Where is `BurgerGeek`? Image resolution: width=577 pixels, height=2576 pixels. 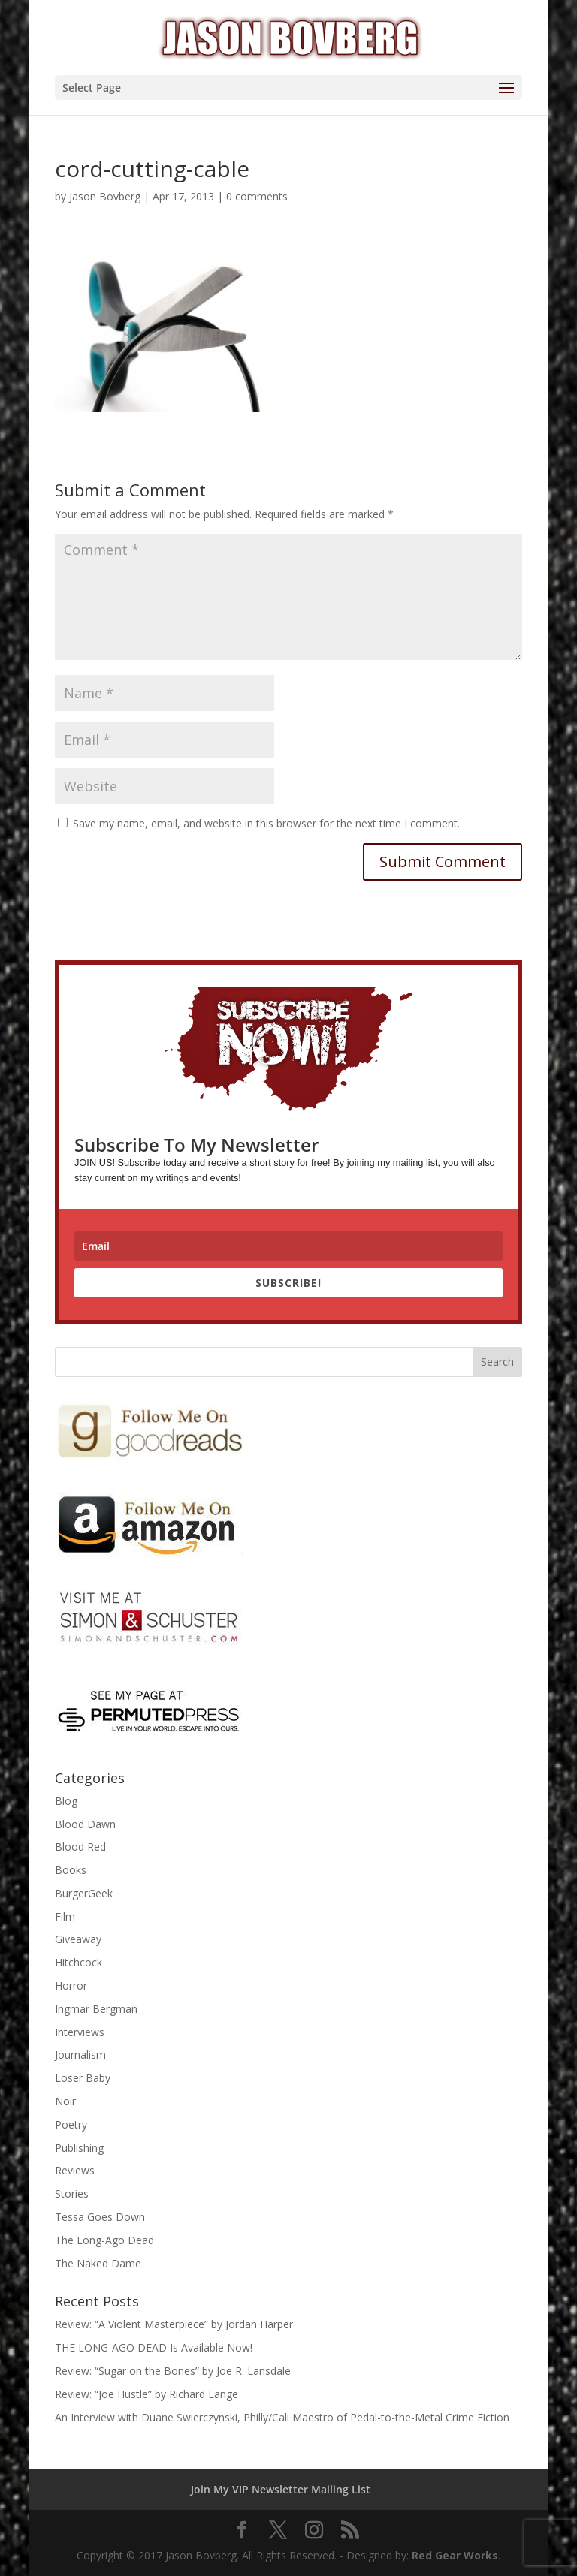 BurgerGeek is located at coordinates (84, 1893).